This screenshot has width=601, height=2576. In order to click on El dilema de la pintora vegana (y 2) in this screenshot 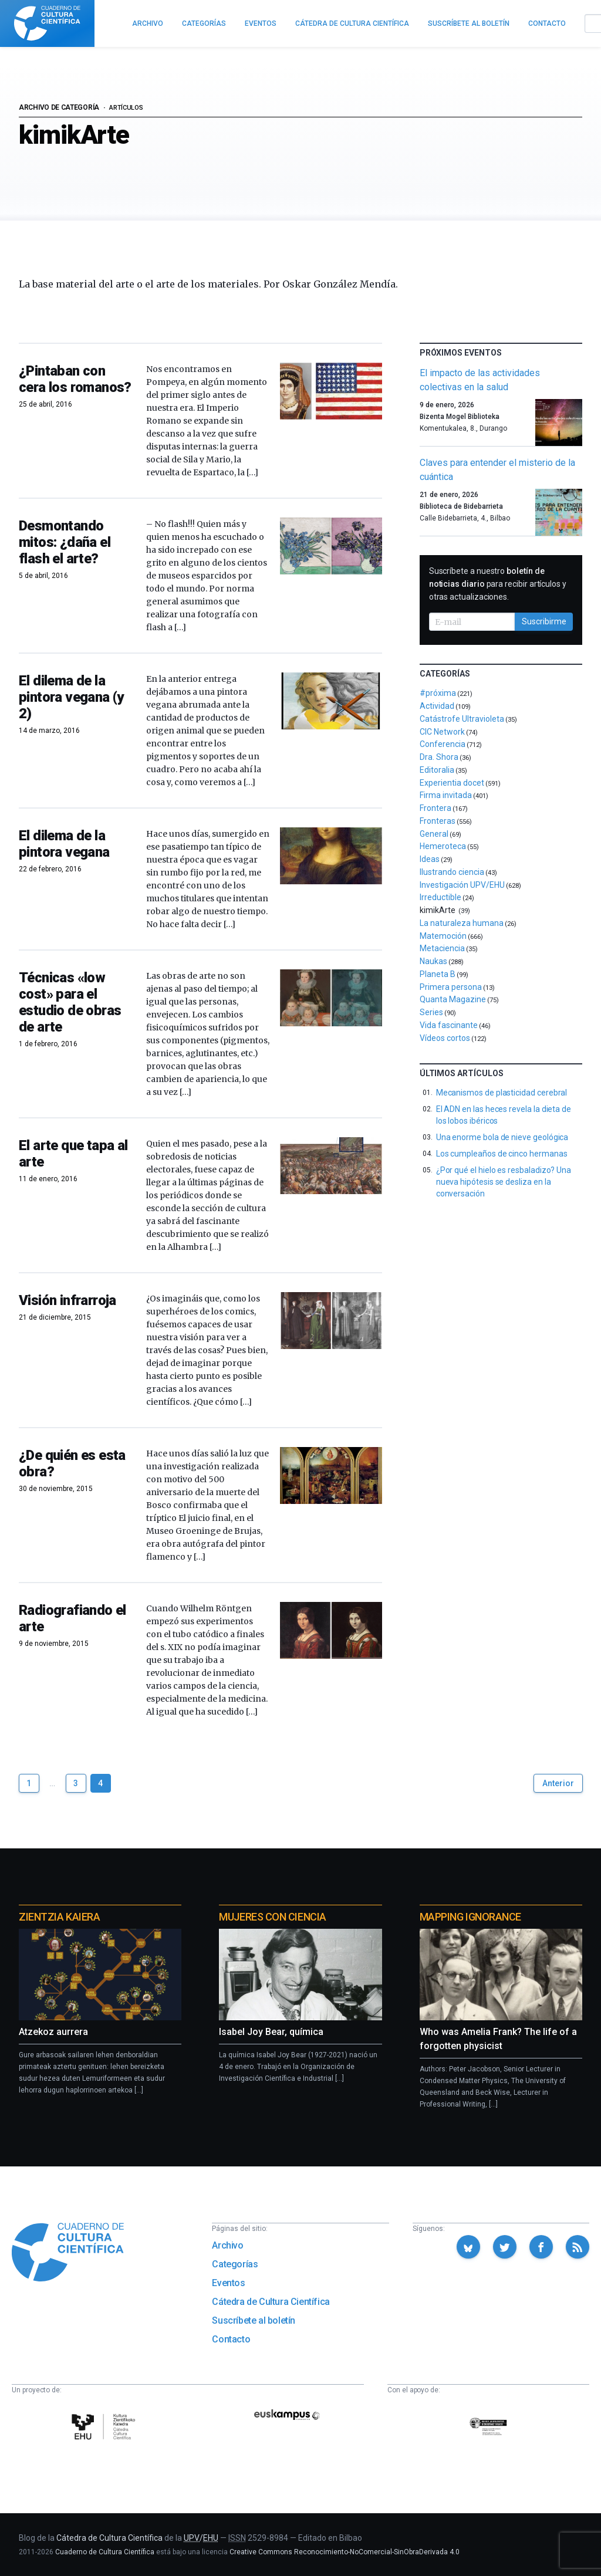, I will do `click(71, 697)`.